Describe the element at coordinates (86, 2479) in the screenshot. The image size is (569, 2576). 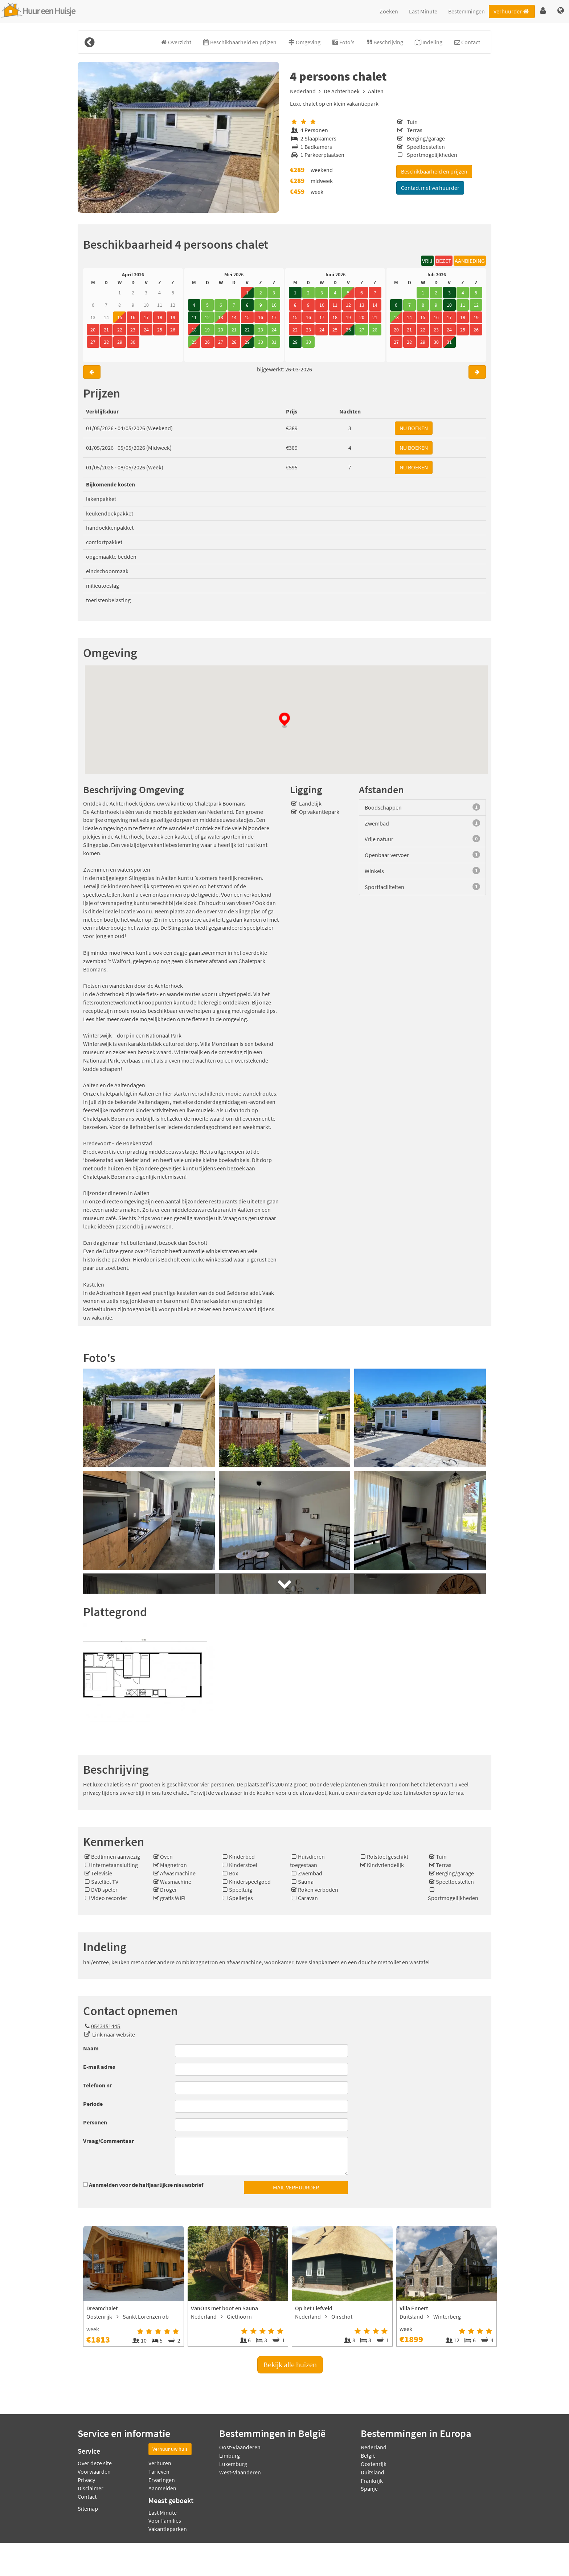
I see `Privacy` at that location.